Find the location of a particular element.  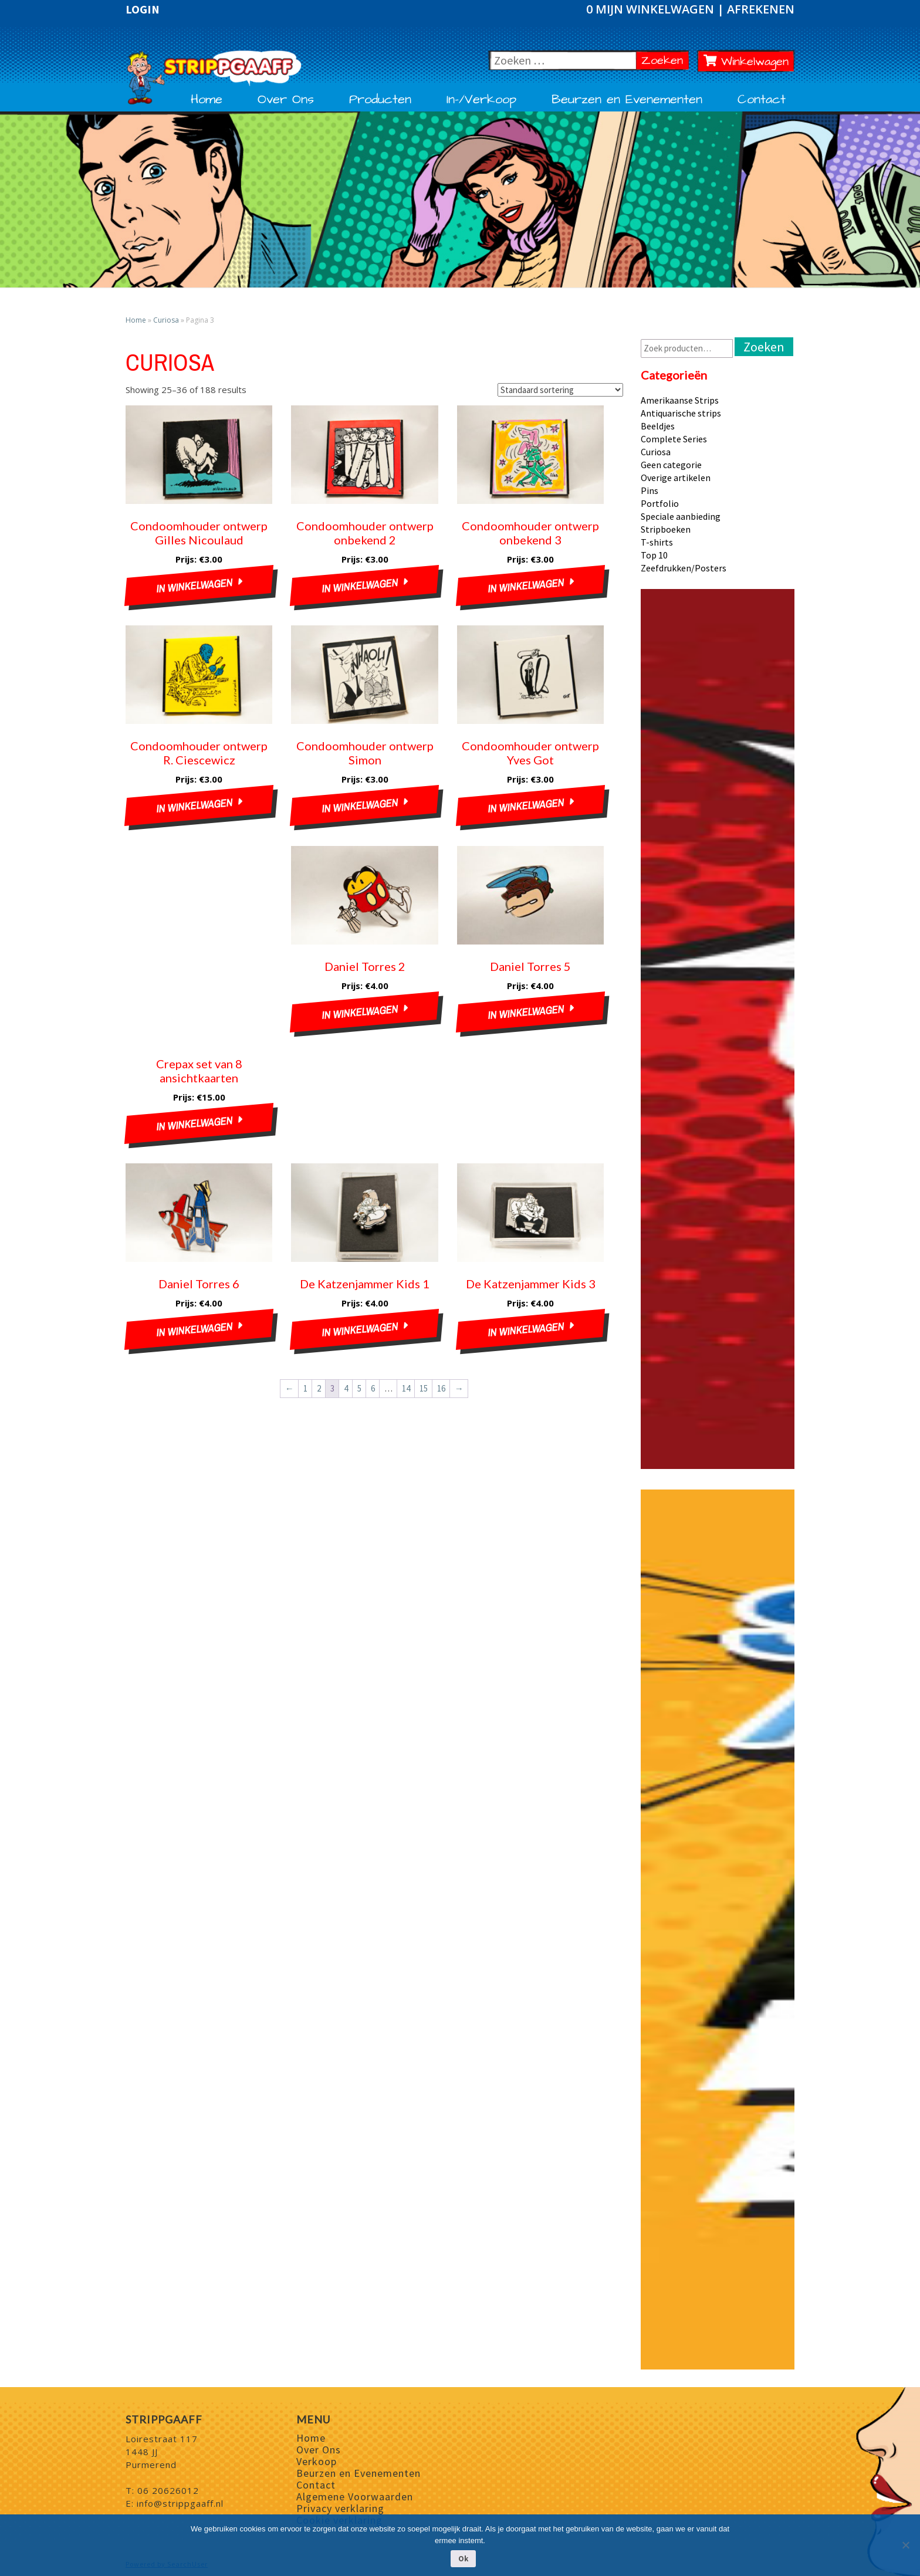

Afrekenen is located at coordinates (760, 9).